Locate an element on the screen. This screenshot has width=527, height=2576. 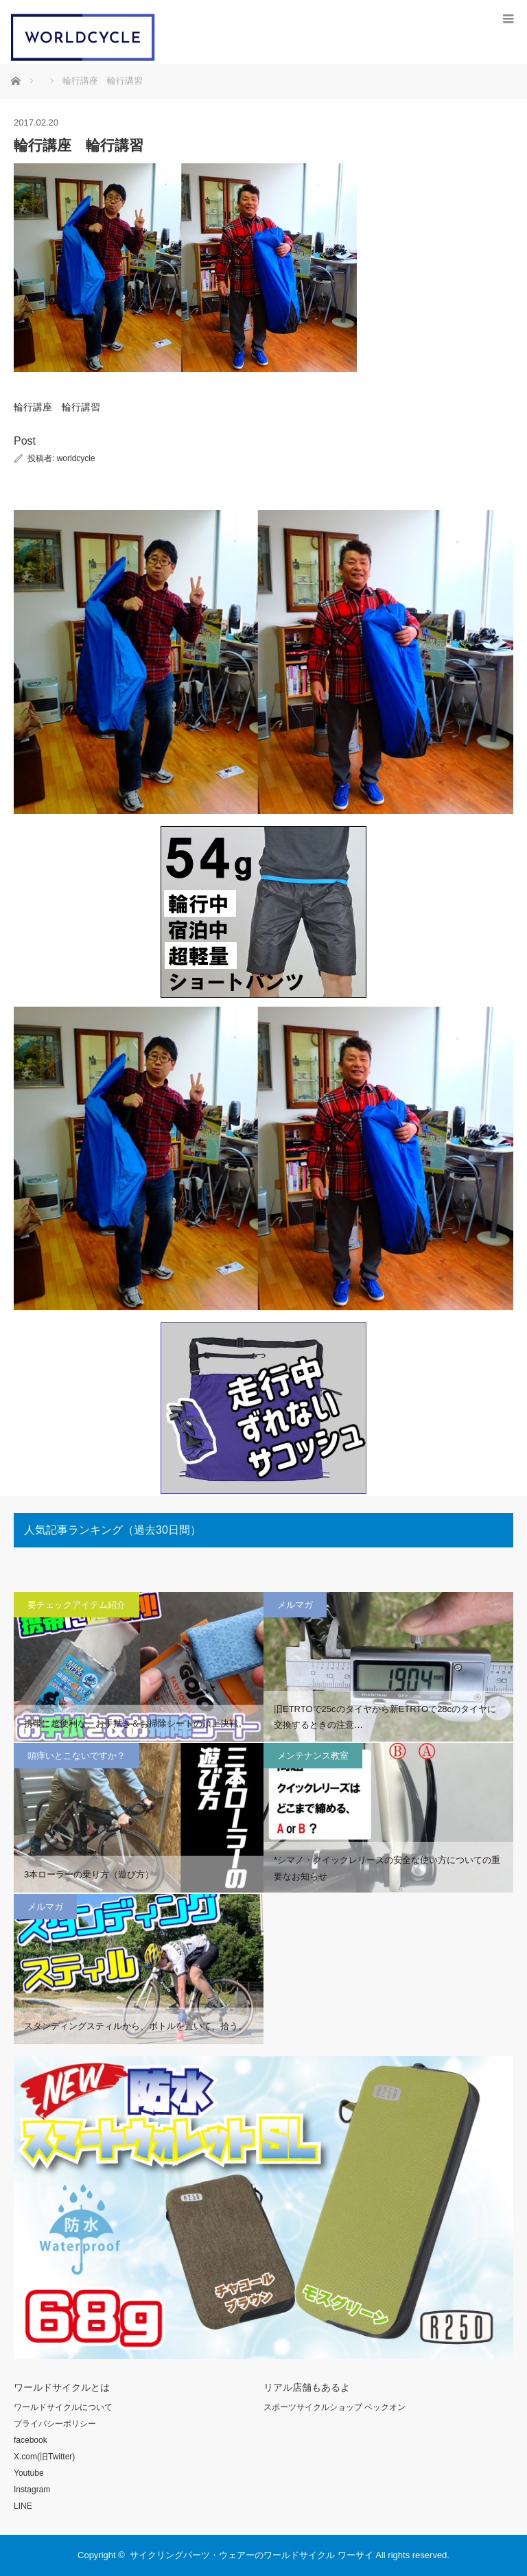
頭痒いとこないですか？ is located at coordinates (76, 1755).